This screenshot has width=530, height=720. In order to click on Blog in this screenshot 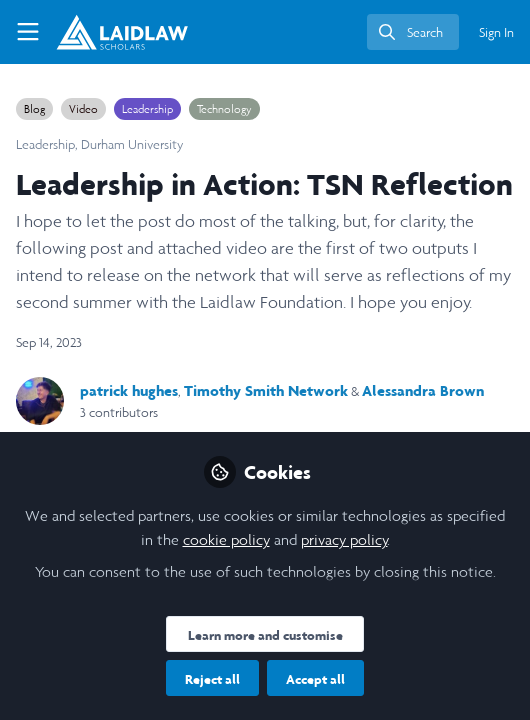, I will do `click(34, 109)`.